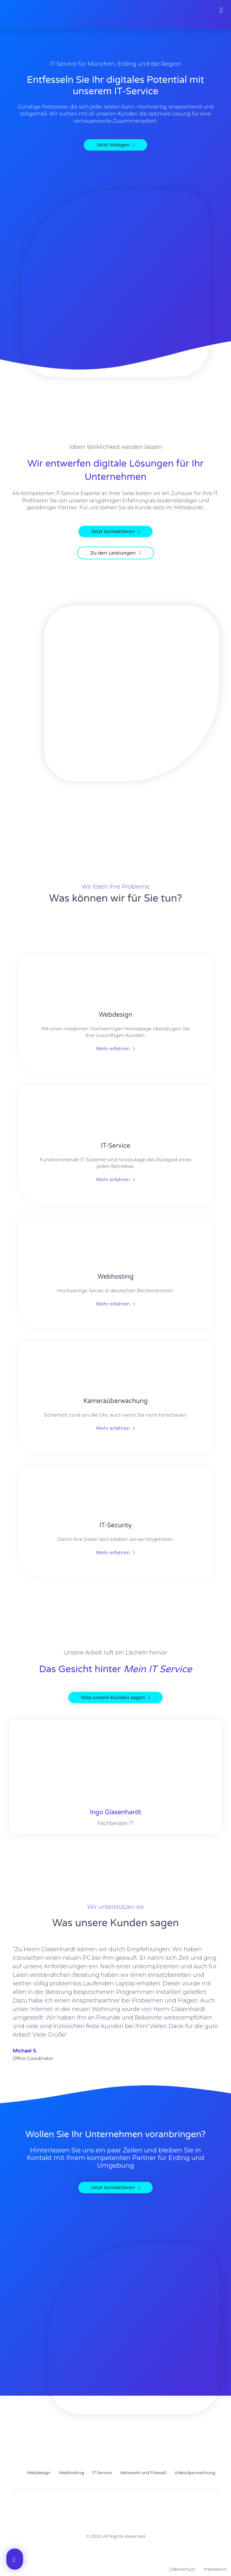 The image size is (231, 2576). Describe the element at coordinates (115, 1277) in the screenshot. I see `Webhosting` at that location.